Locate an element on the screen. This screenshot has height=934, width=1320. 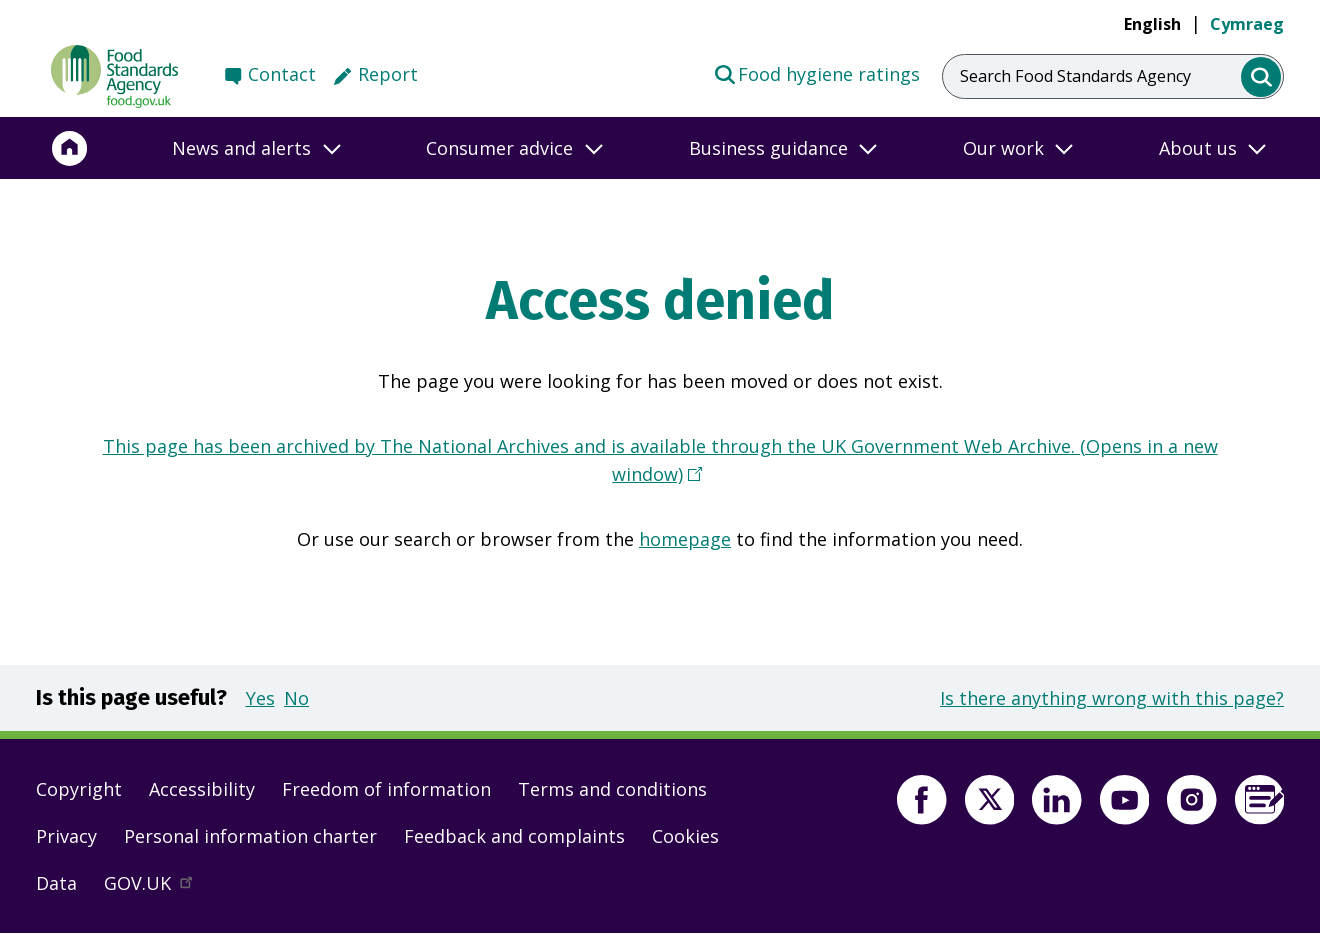
[search] is located at coordinates (1261, 77).